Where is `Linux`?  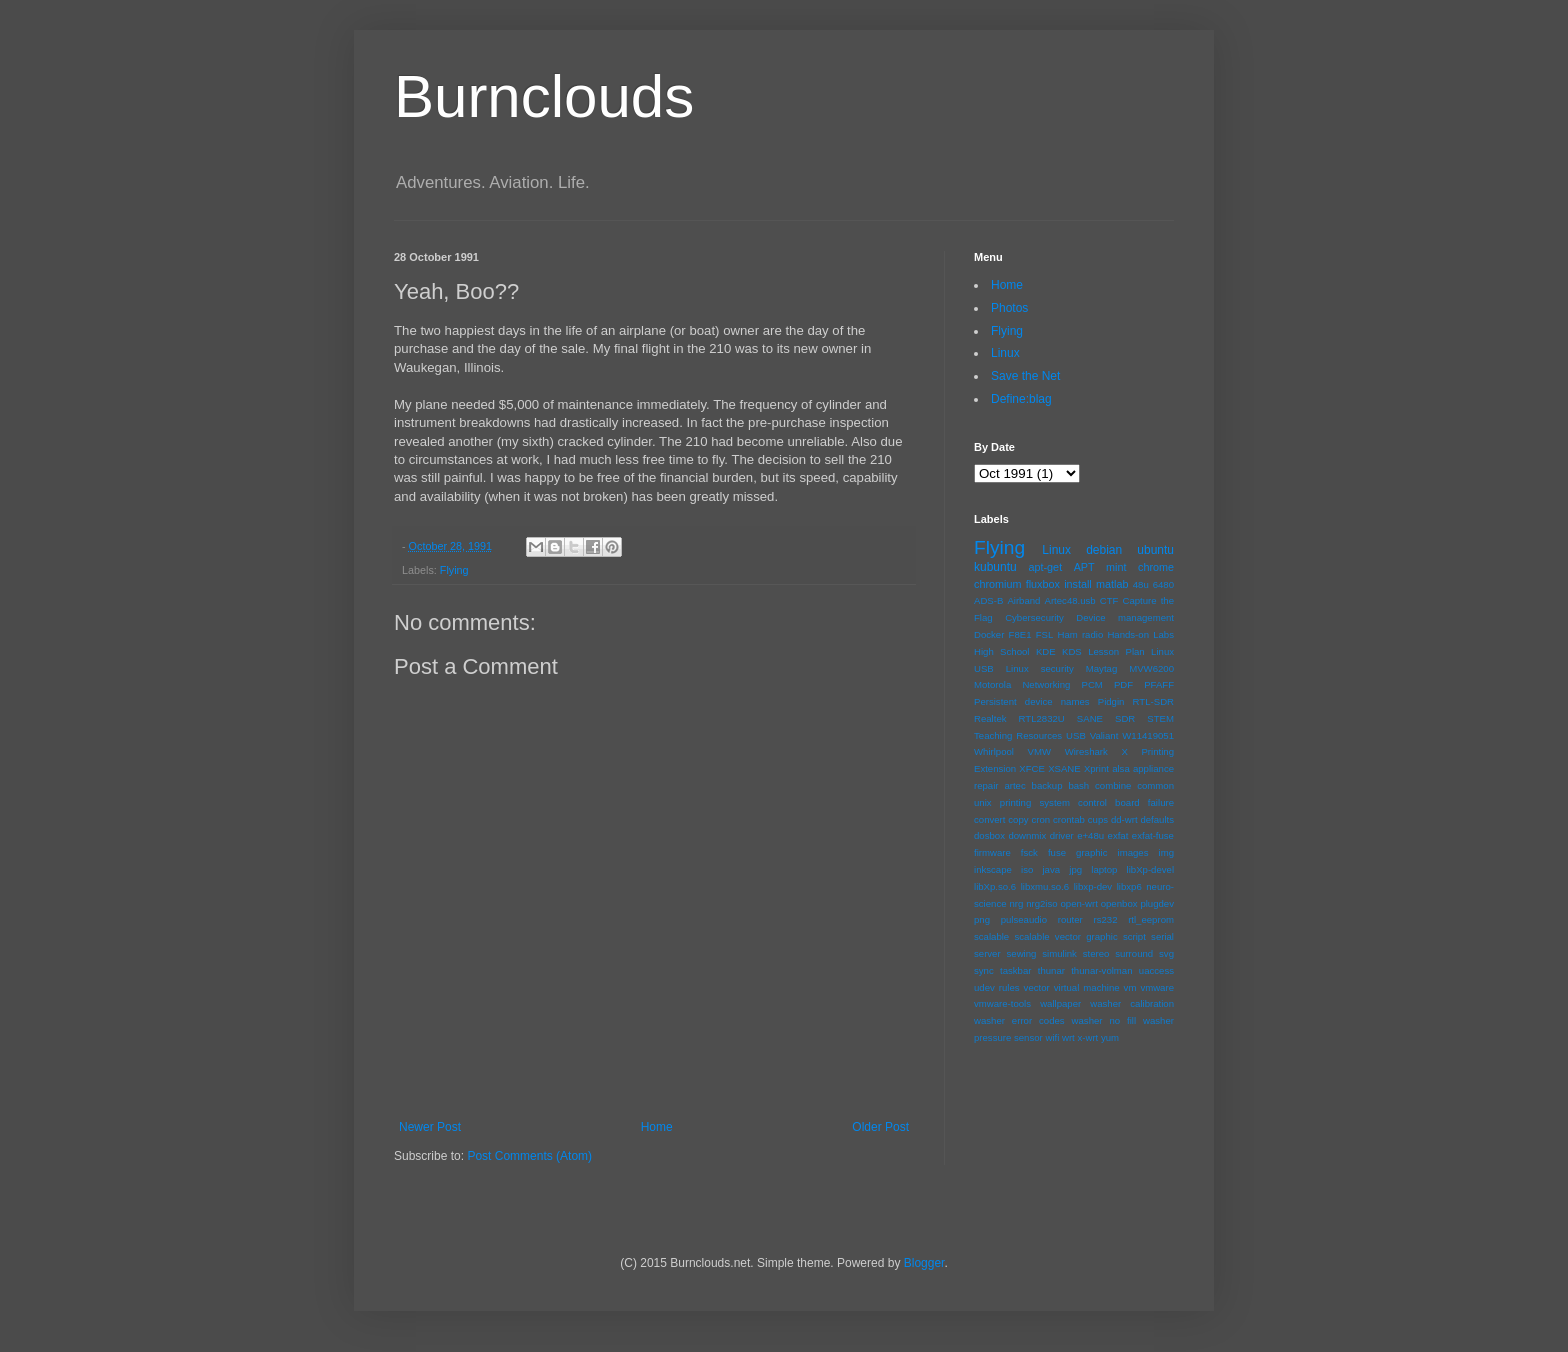 Linux is located at coordinates (1005, 353).